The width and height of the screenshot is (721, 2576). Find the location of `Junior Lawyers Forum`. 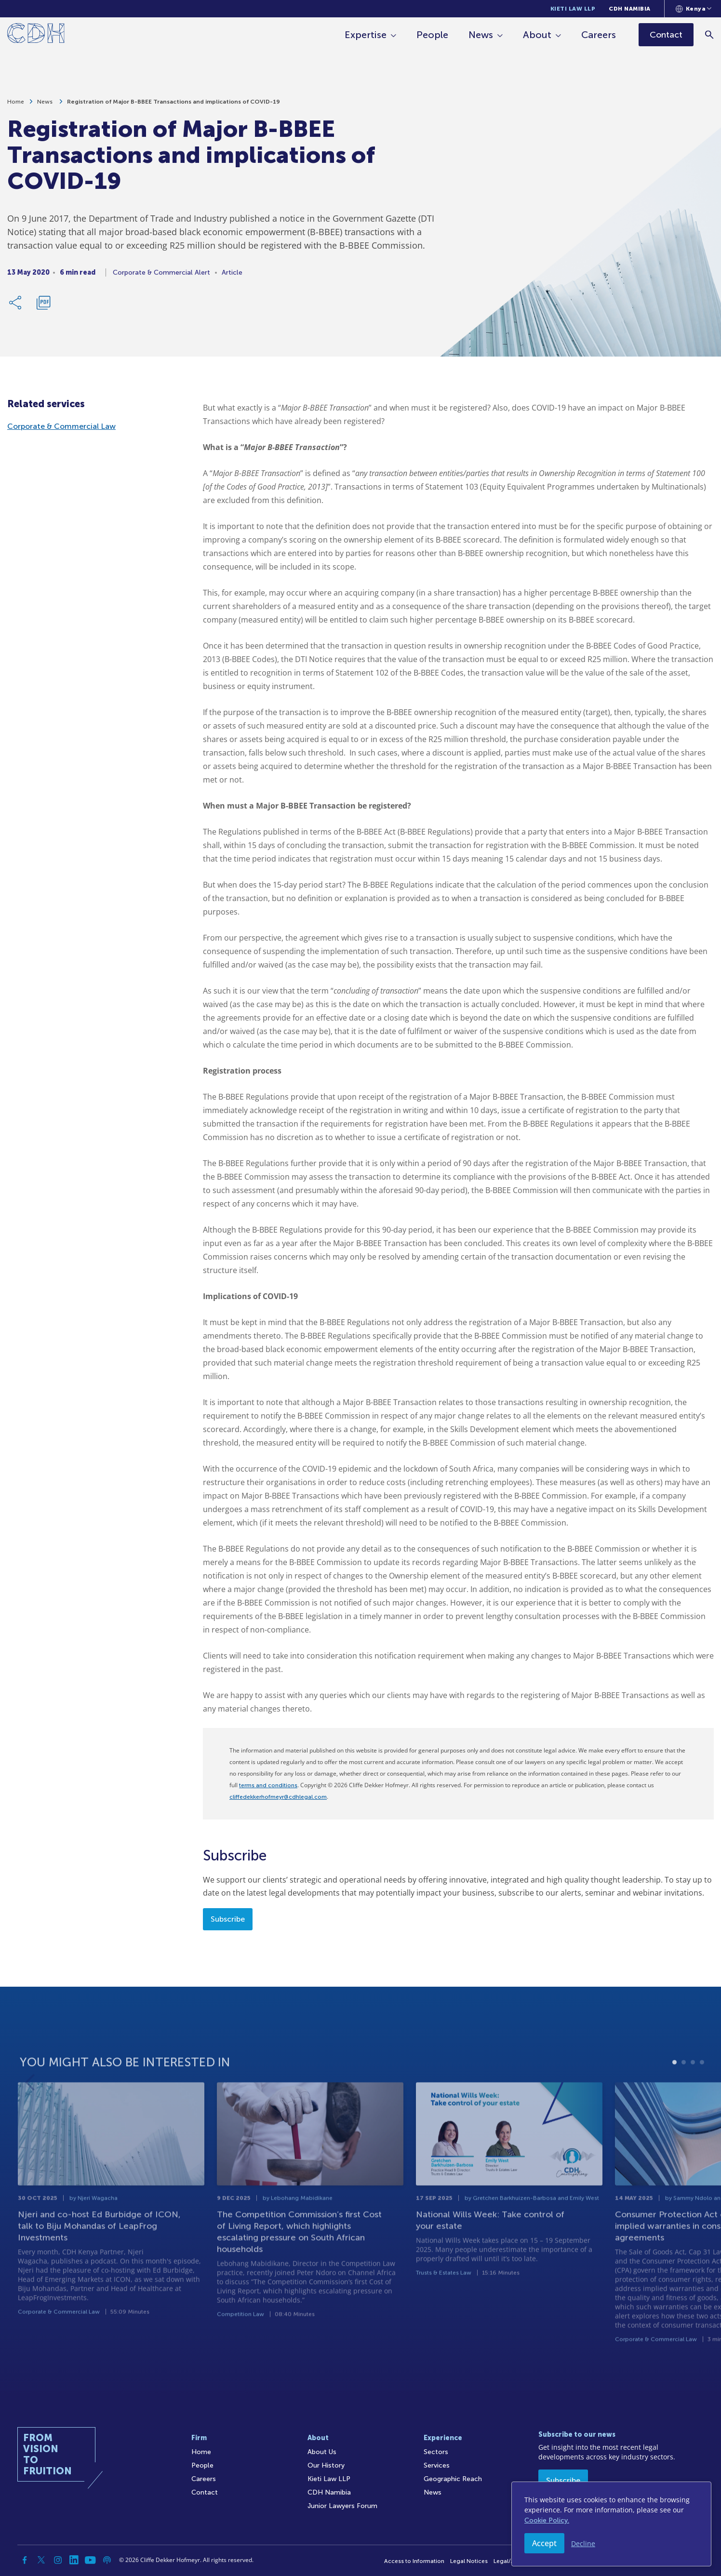

Junior Lawyers Forum is located at coordinates (342, 2506).